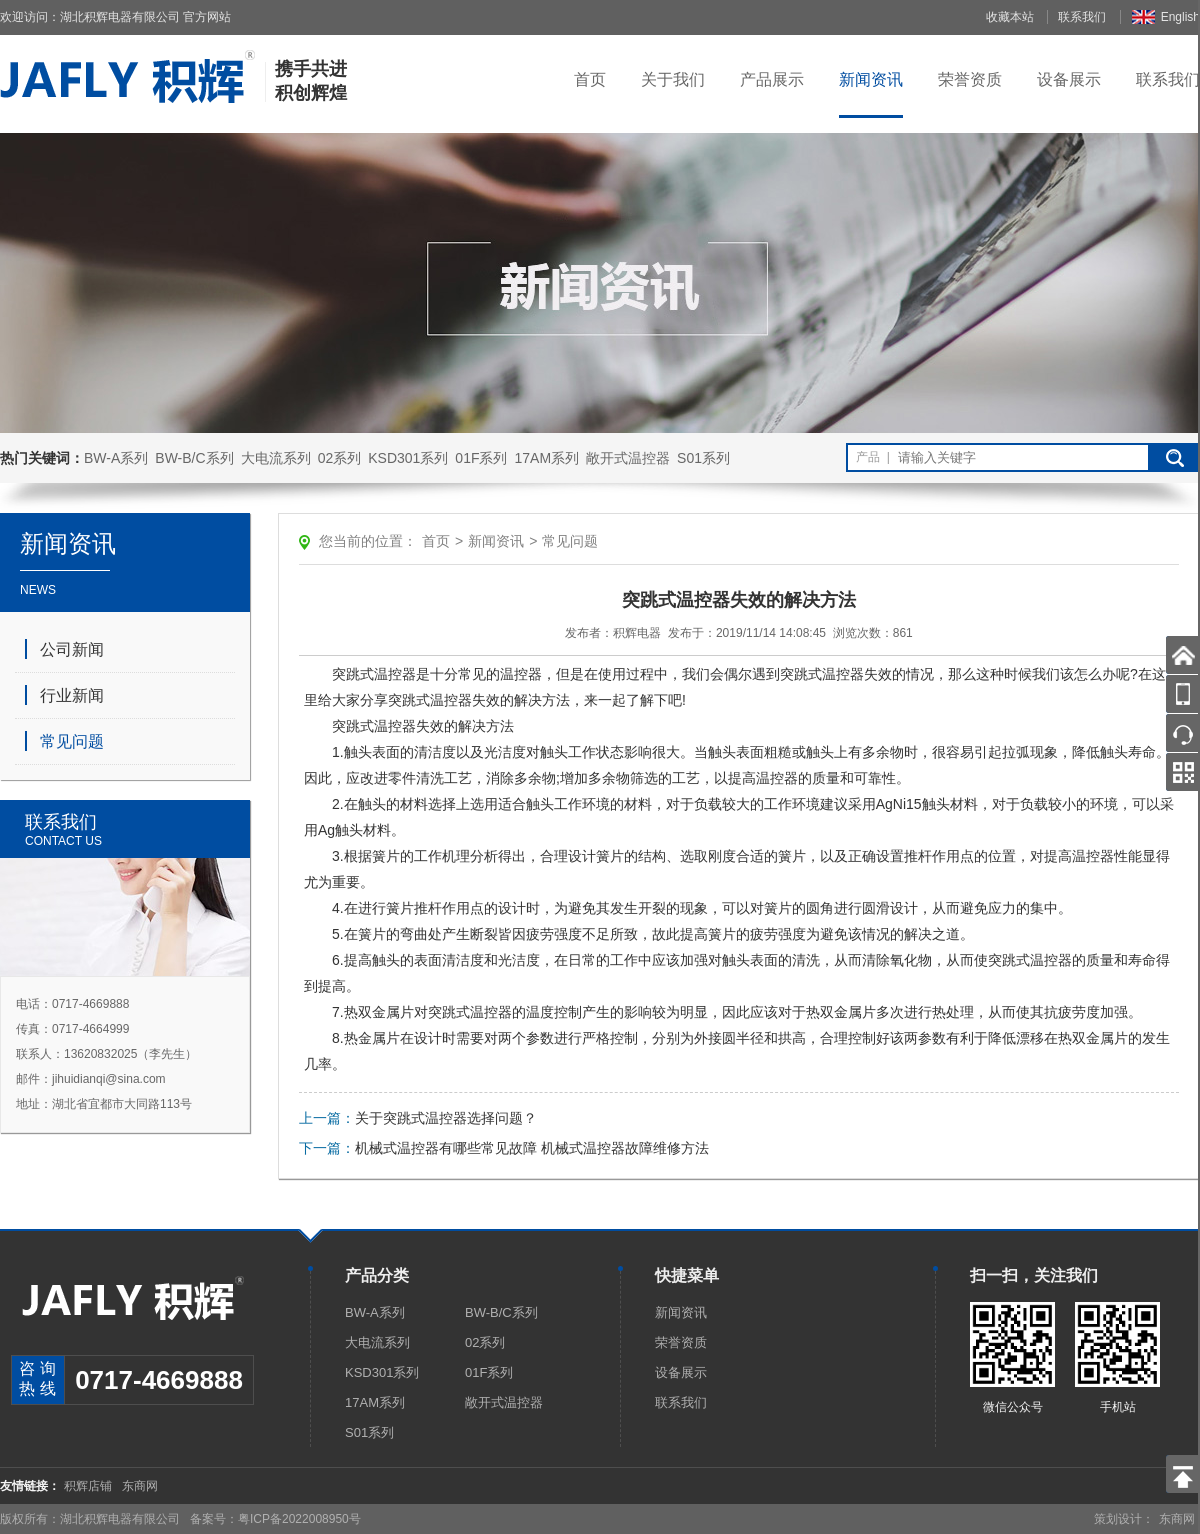  What do you see at coordinates (88, 1486) in the screenshot?
I see `积辉店铺` at bounding box center [88, 1486].